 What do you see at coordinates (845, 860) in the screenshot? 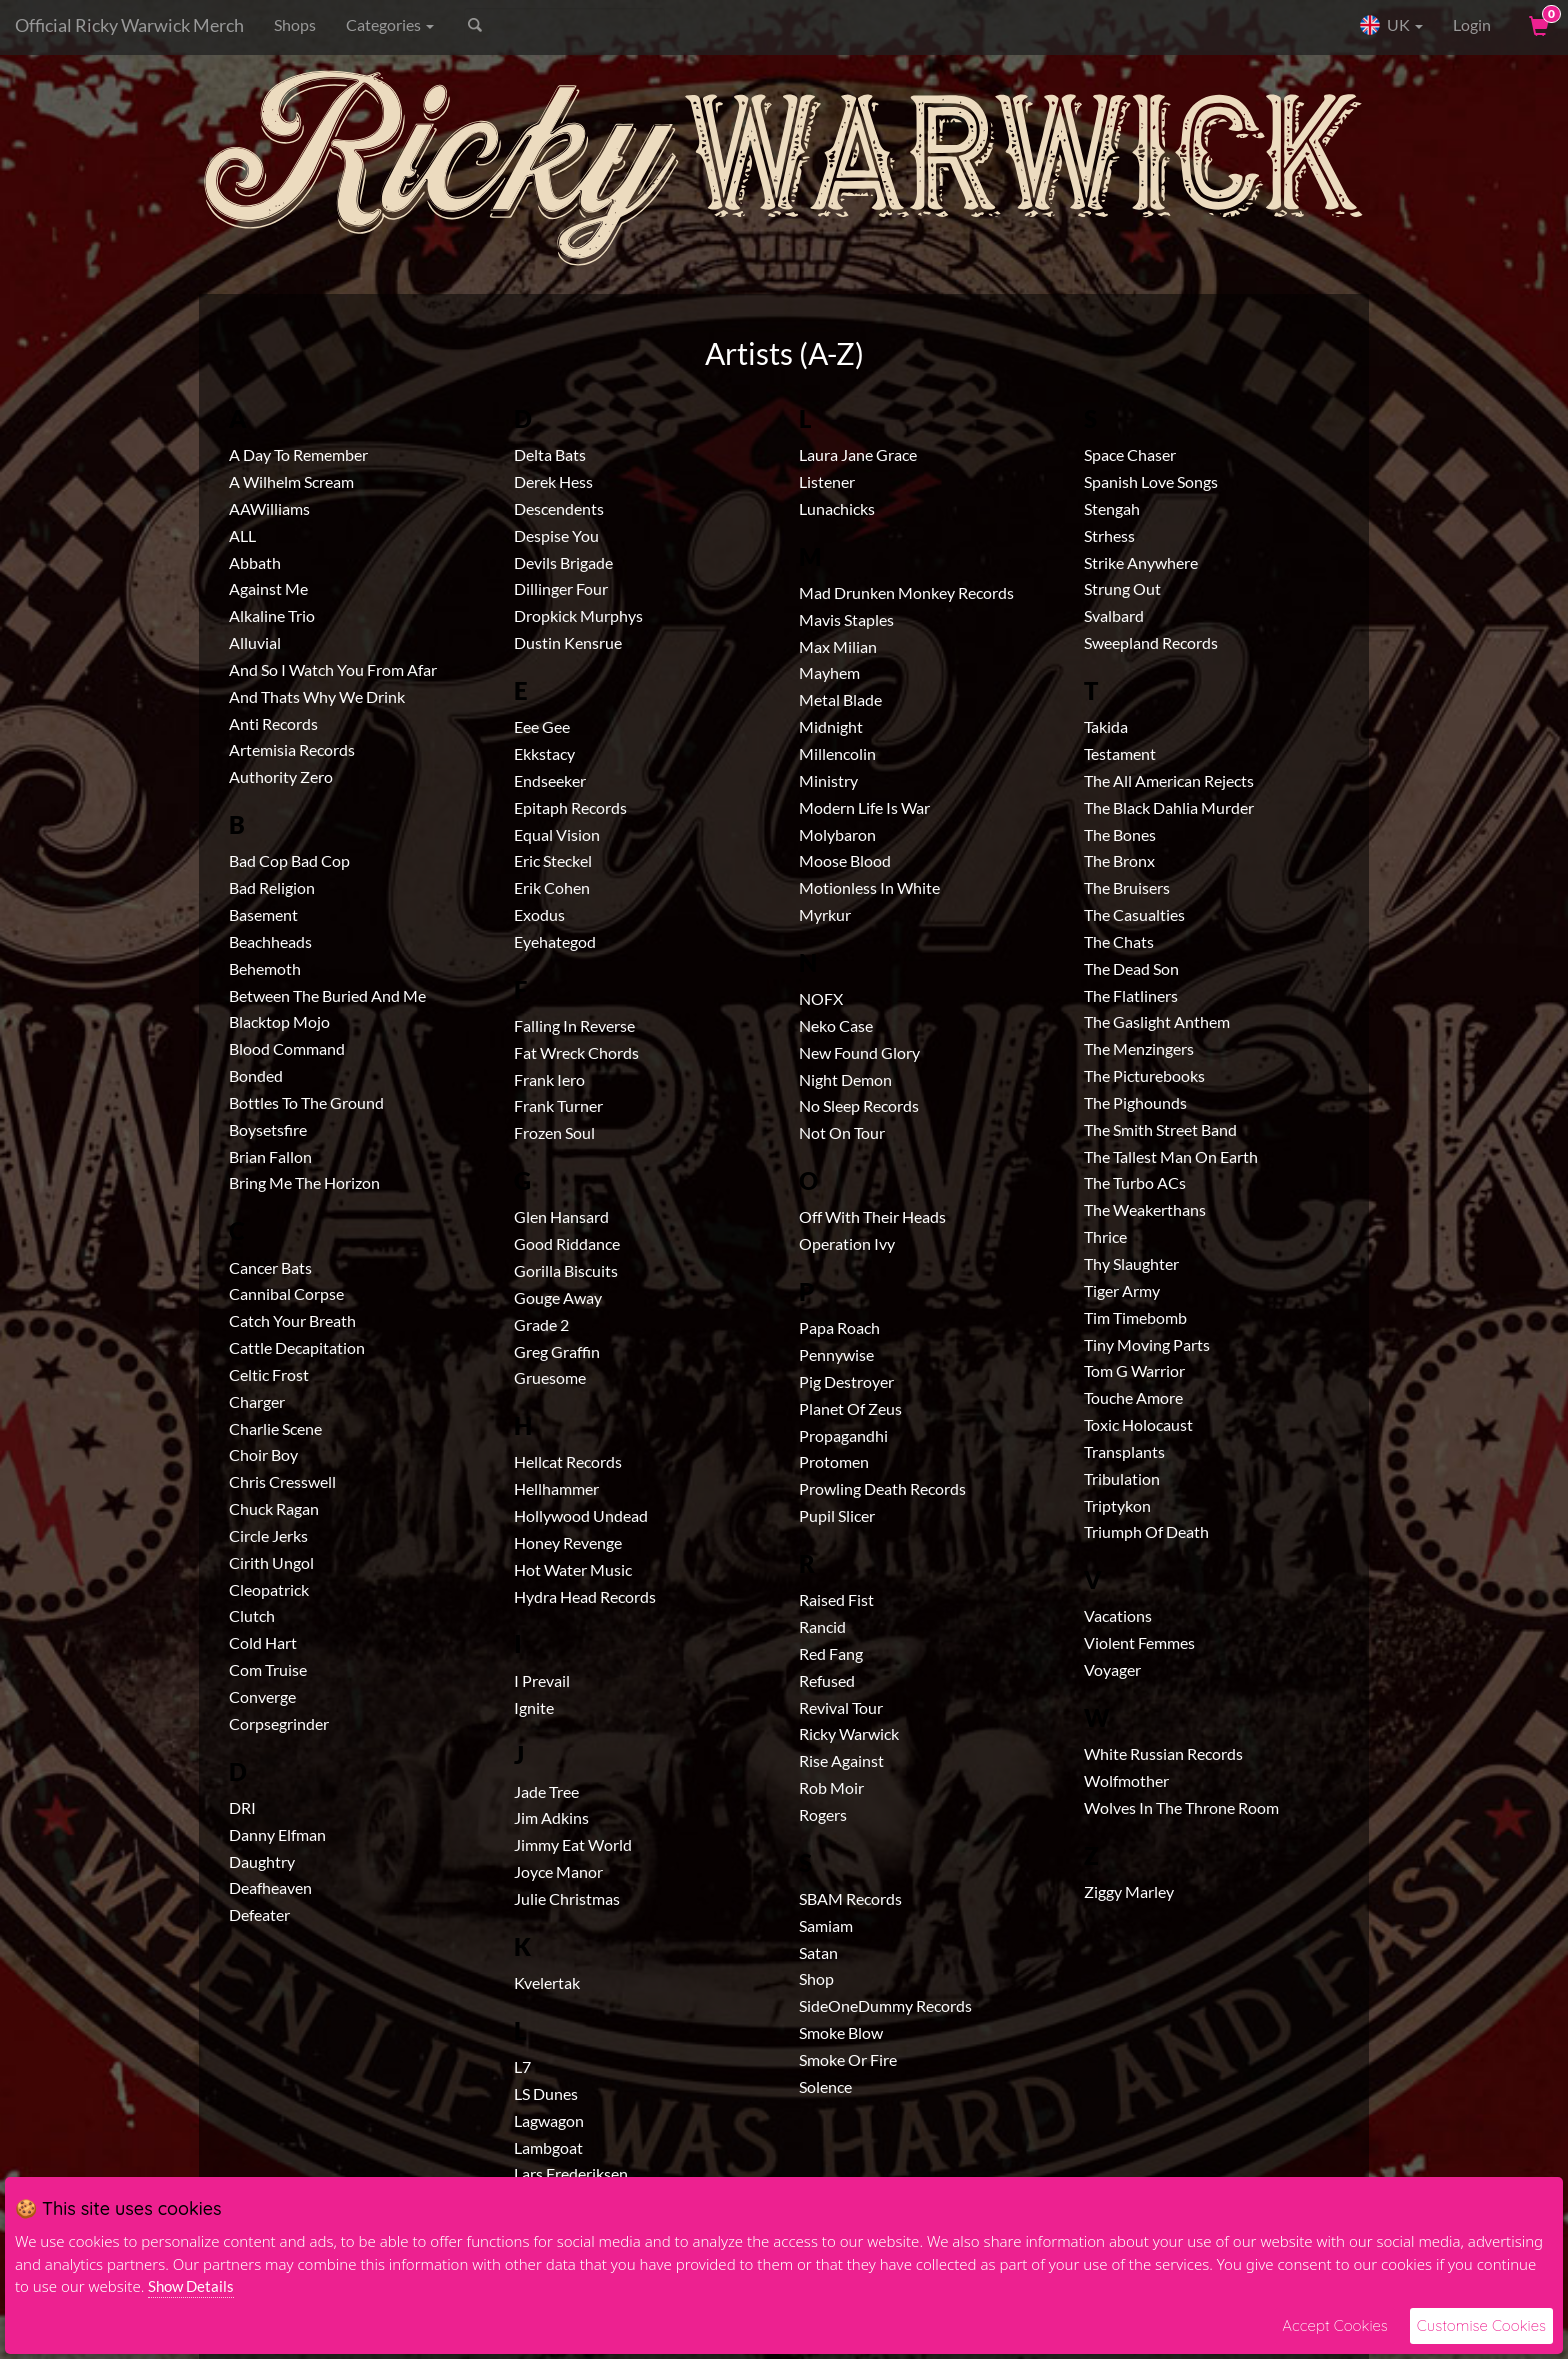
I see `Moose Blood` at bounding box center [845, 860].